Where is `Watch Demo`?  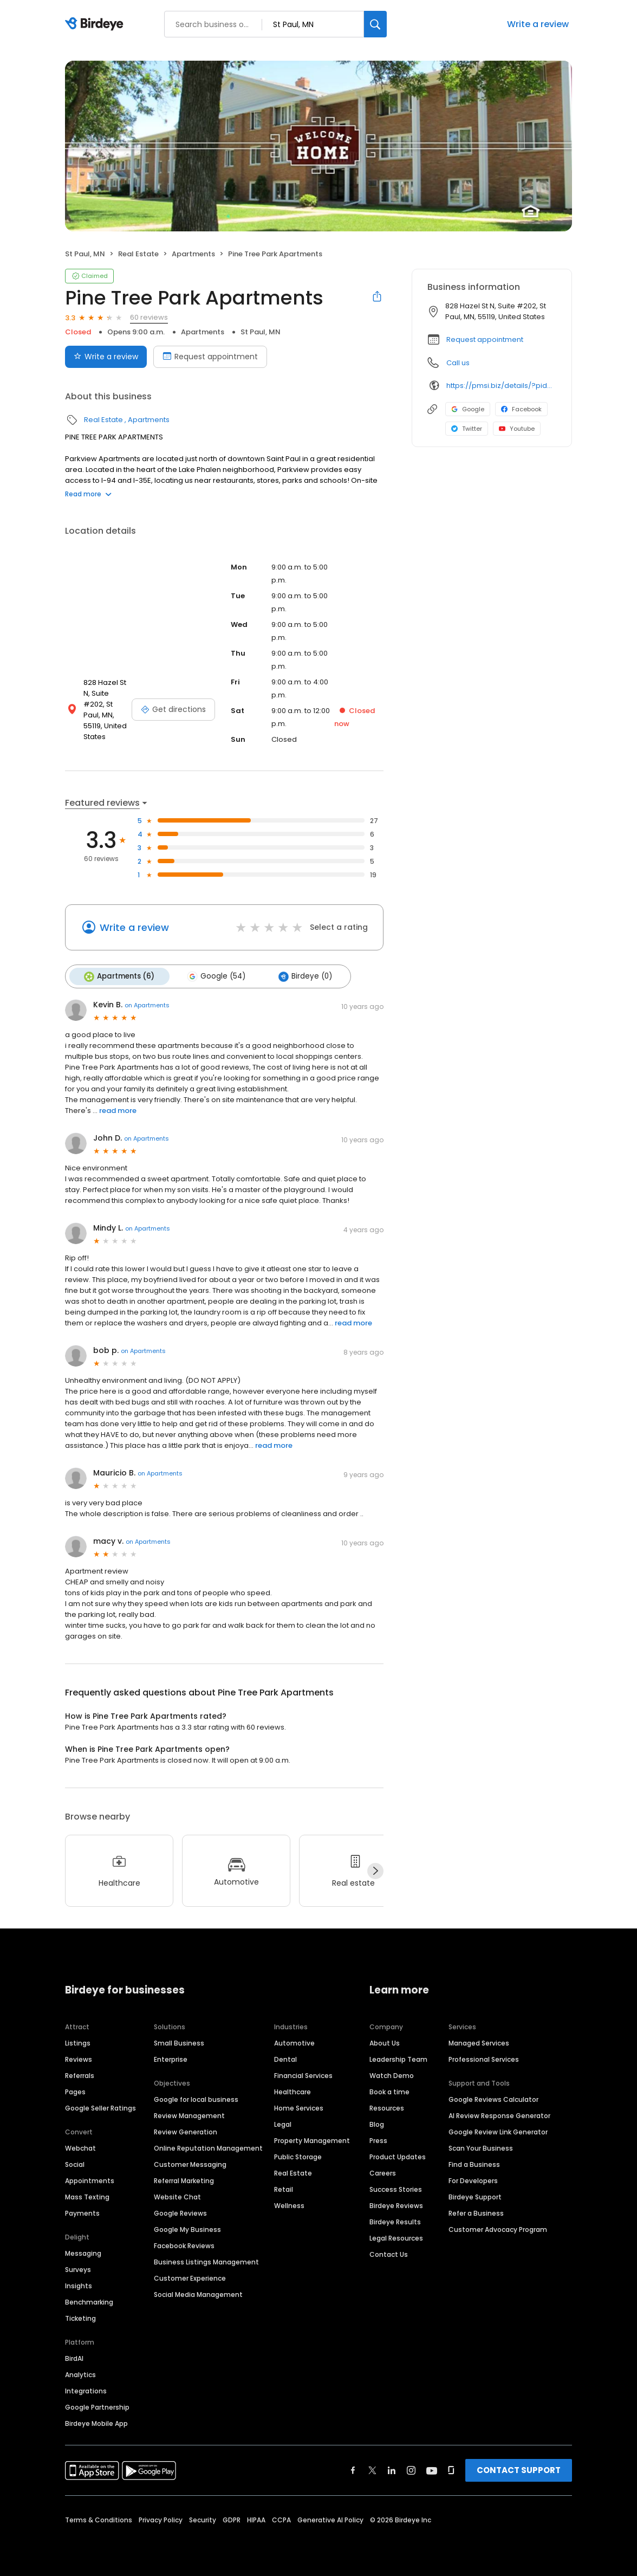 Watch Demo is located at coordinates (391, 2074).